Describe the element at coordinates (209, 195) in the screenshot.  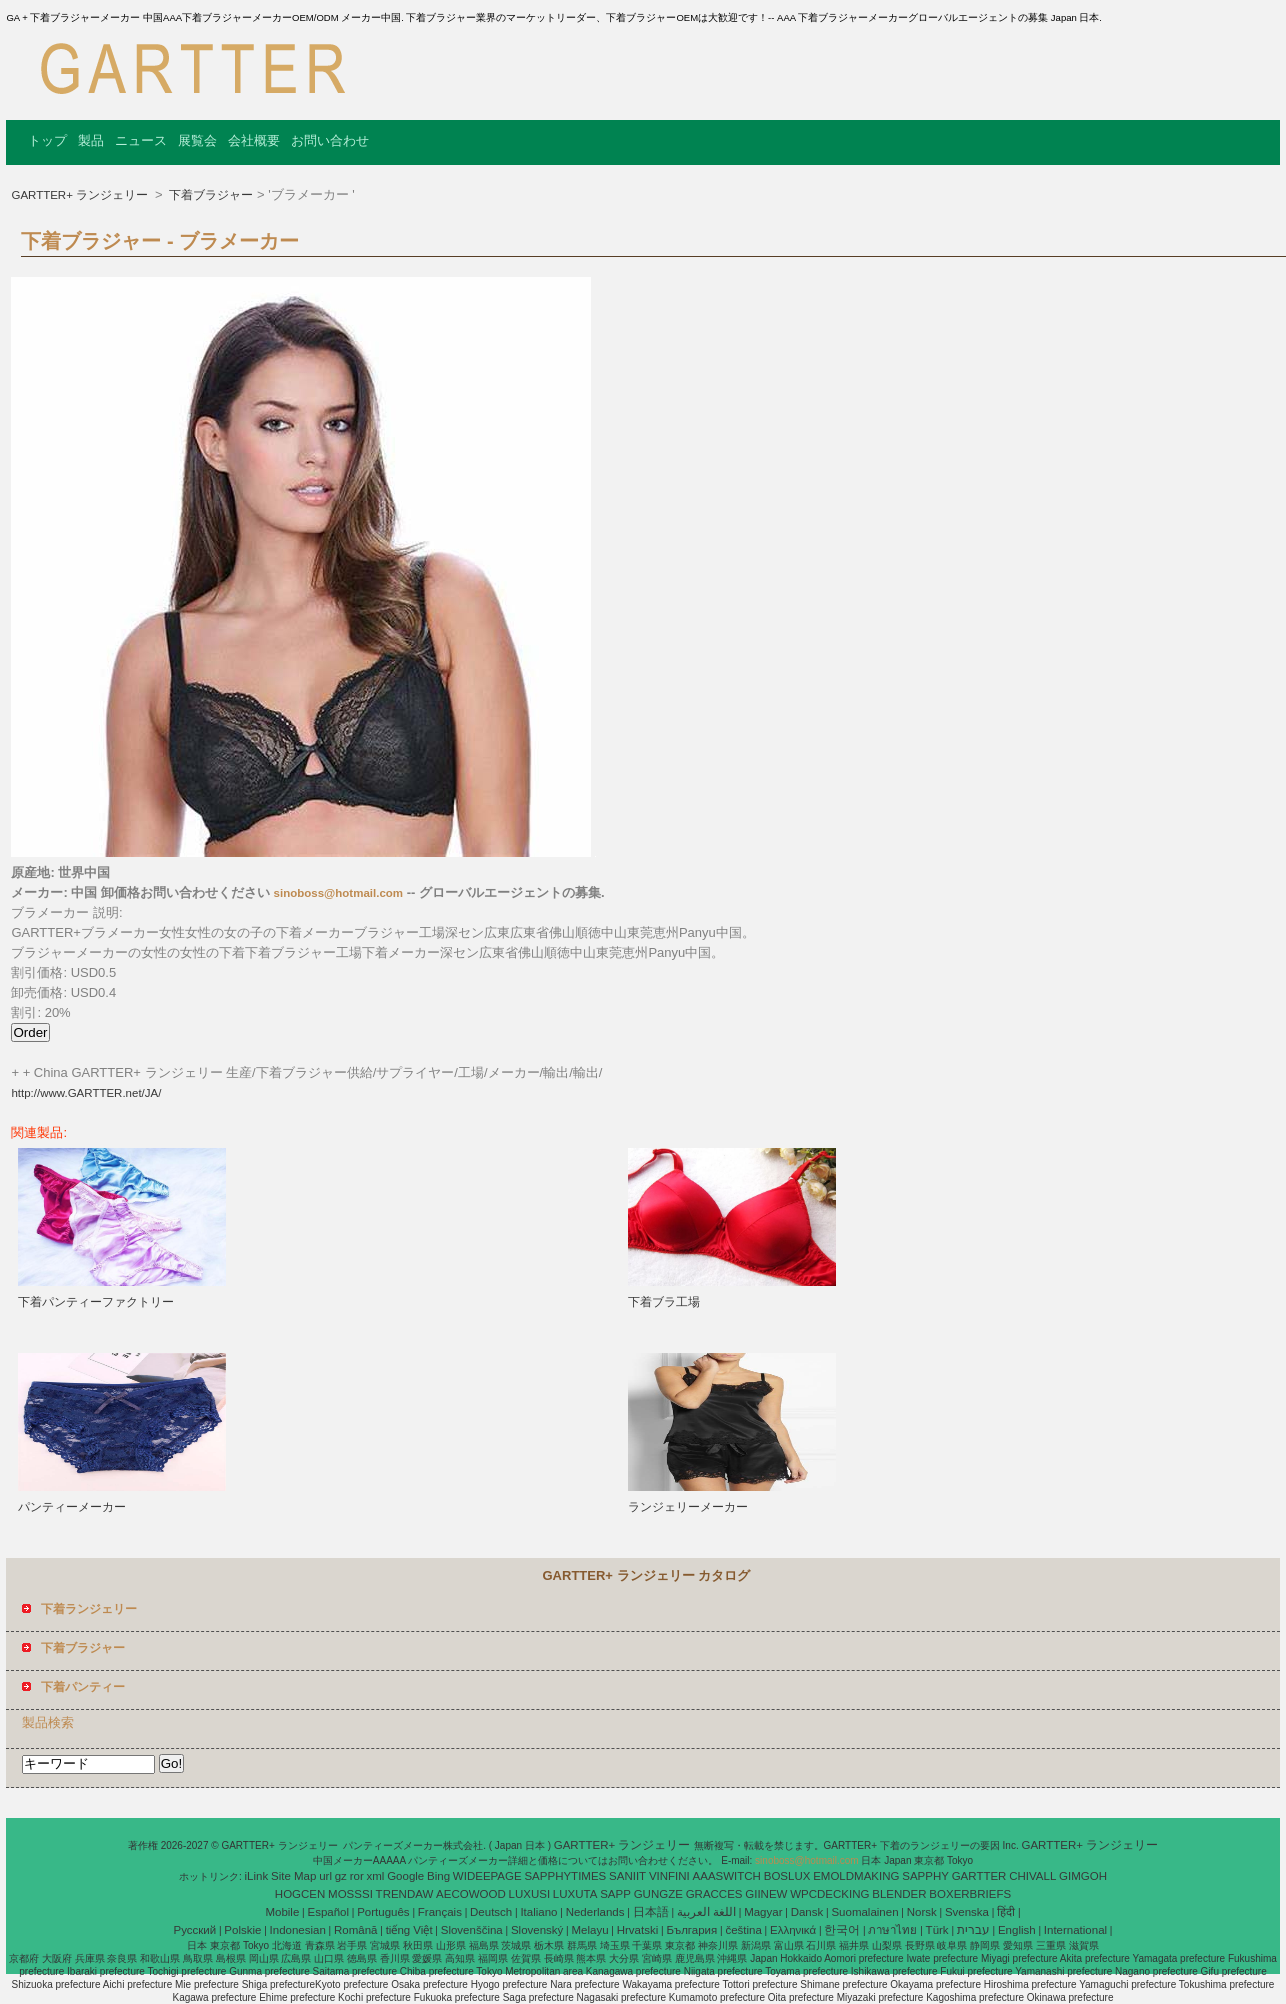
I see `下着ブラジャー` at that location.